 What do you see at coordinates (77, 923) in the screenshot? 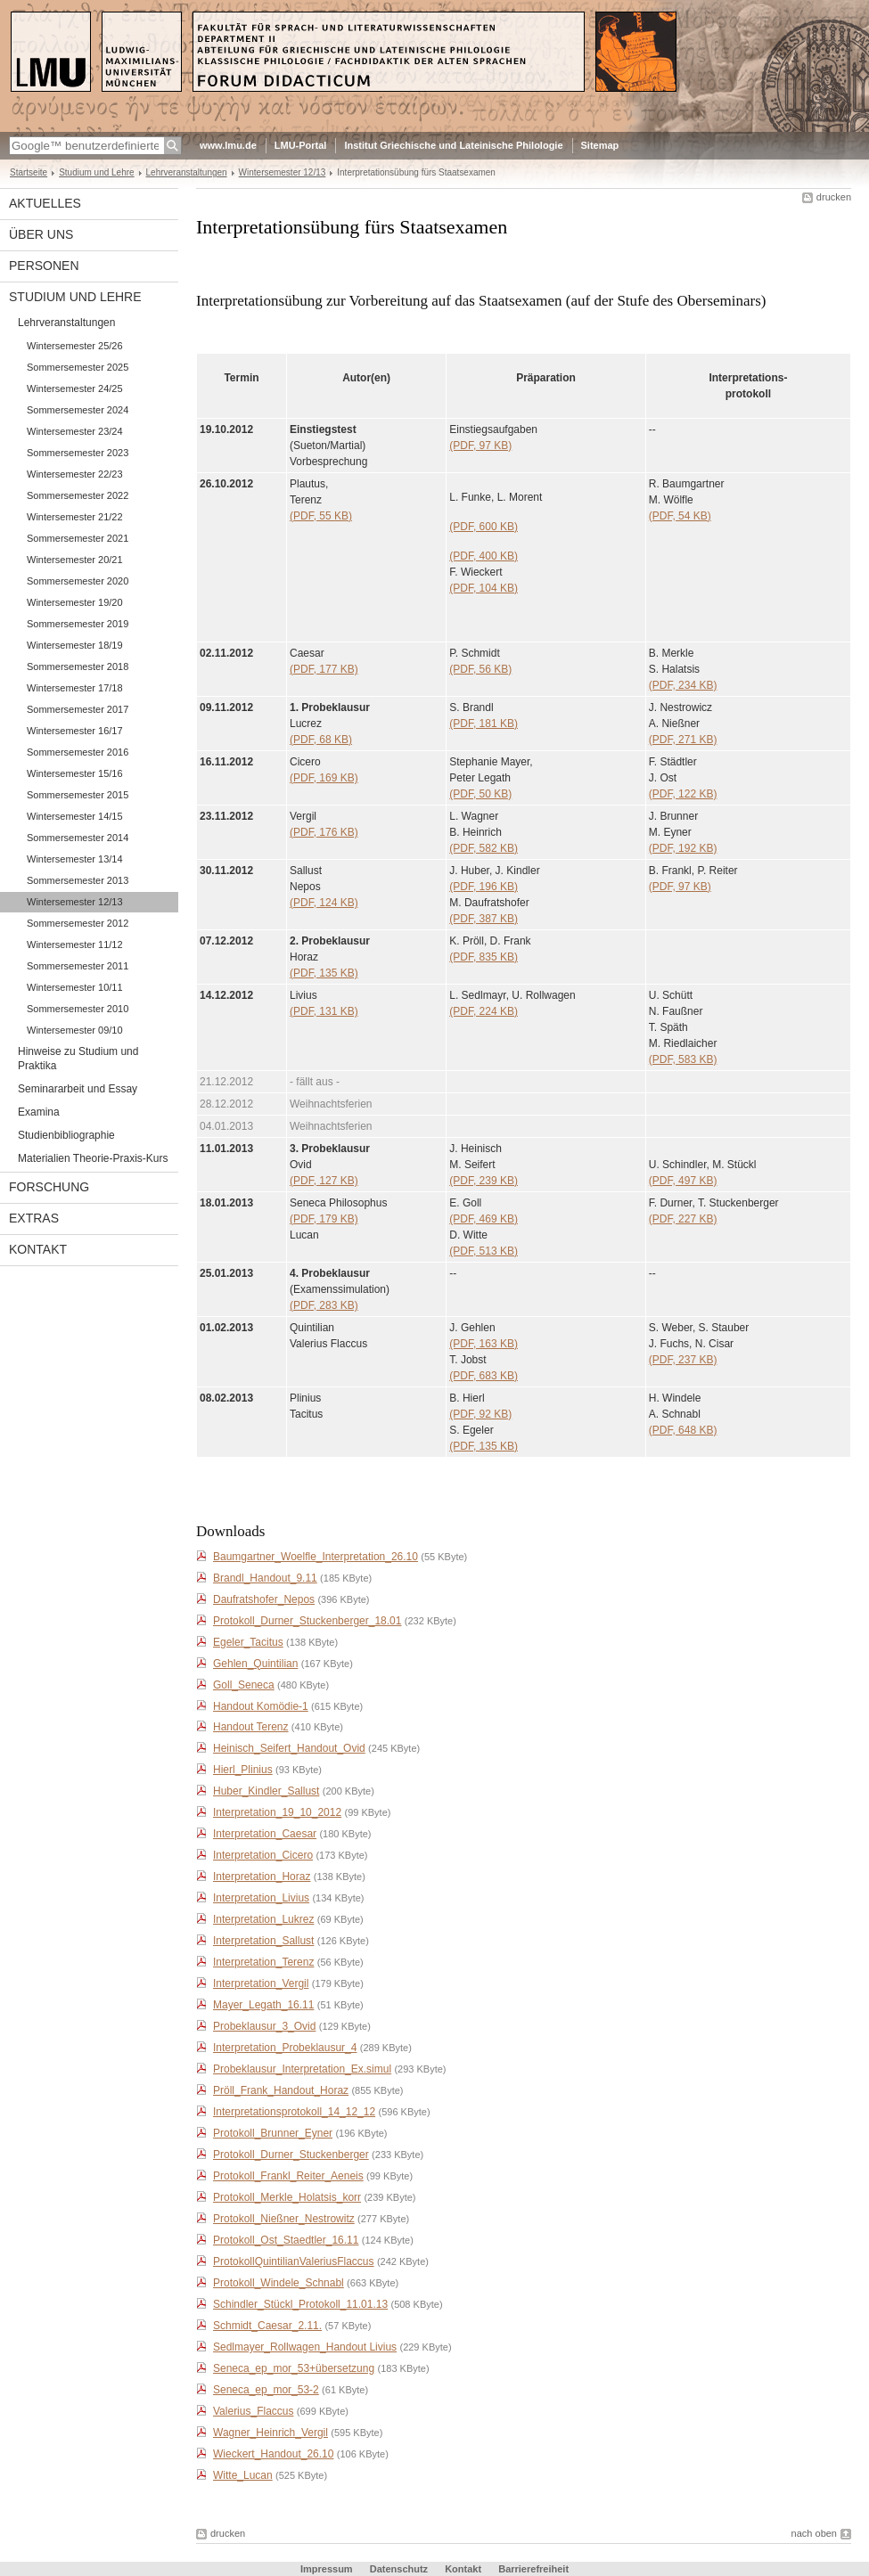
I see `Sommersemester 2012` at bounding box center [77, 923].